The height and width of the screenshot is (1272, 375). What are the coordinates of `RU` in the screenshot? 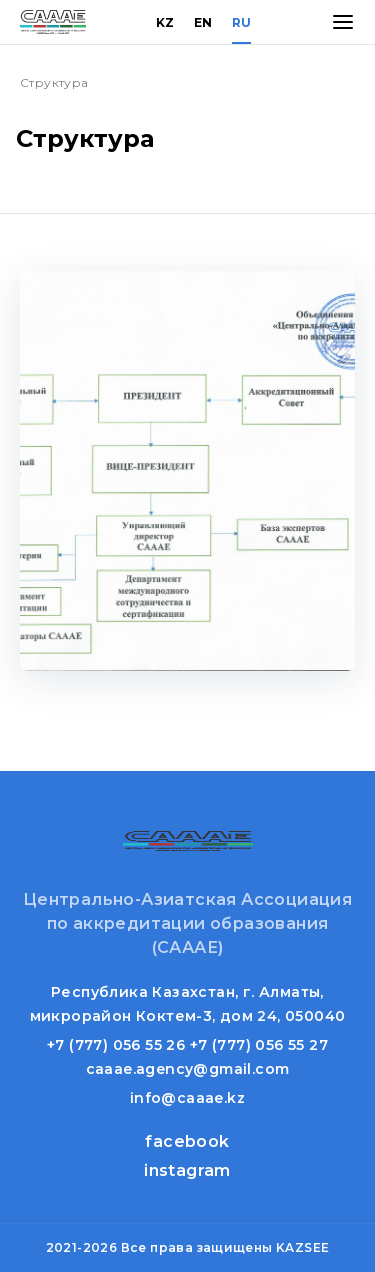 It's located at (241, 22).